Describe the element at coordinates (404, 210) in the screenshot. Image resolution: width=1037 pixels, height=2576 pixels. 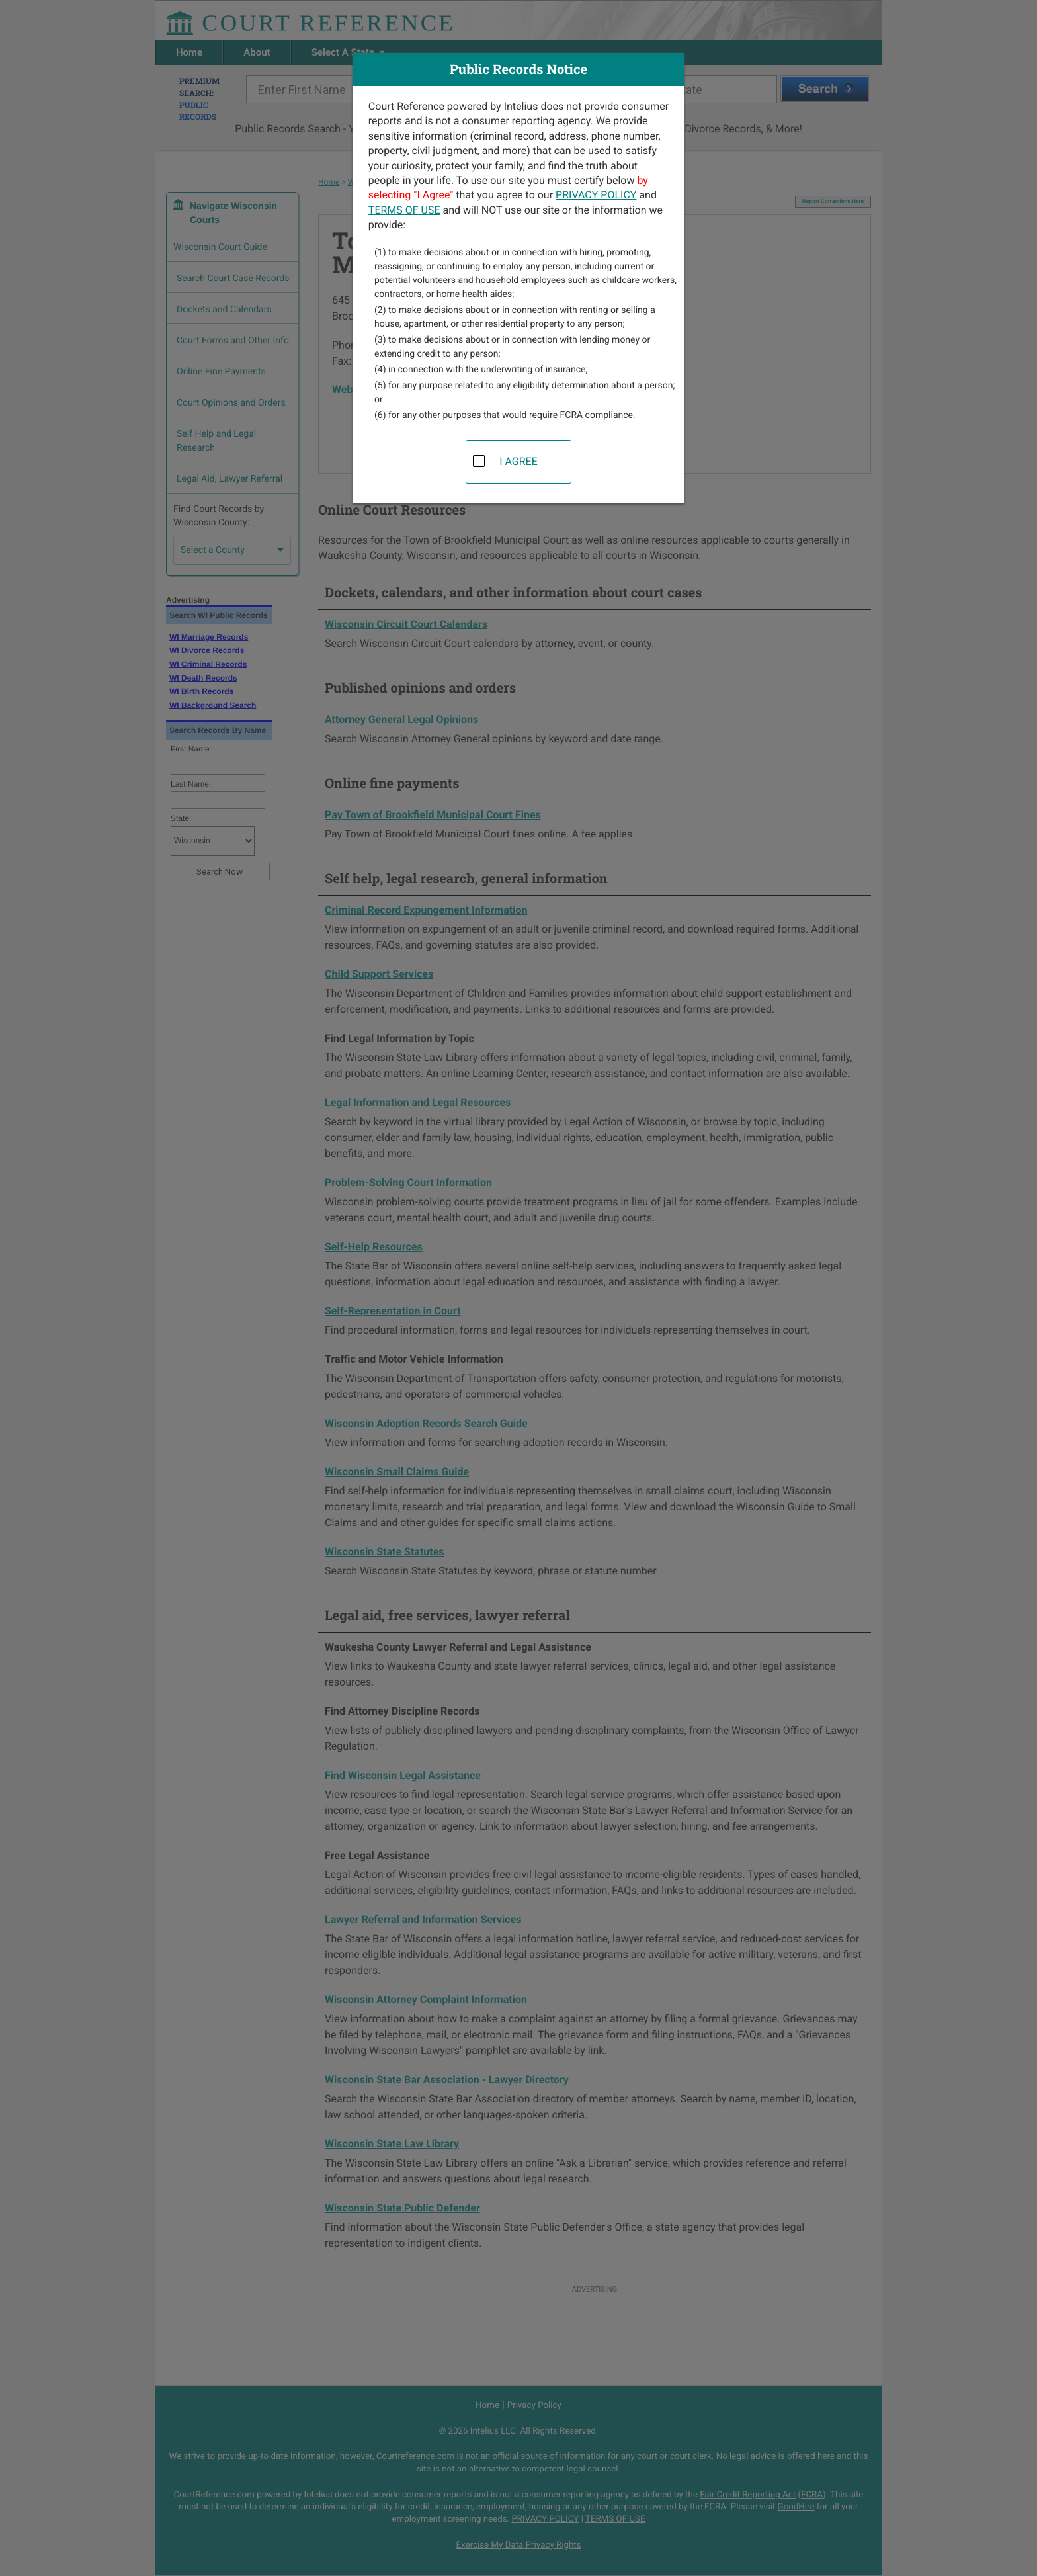
I see `TERMS OF USE` at that location.